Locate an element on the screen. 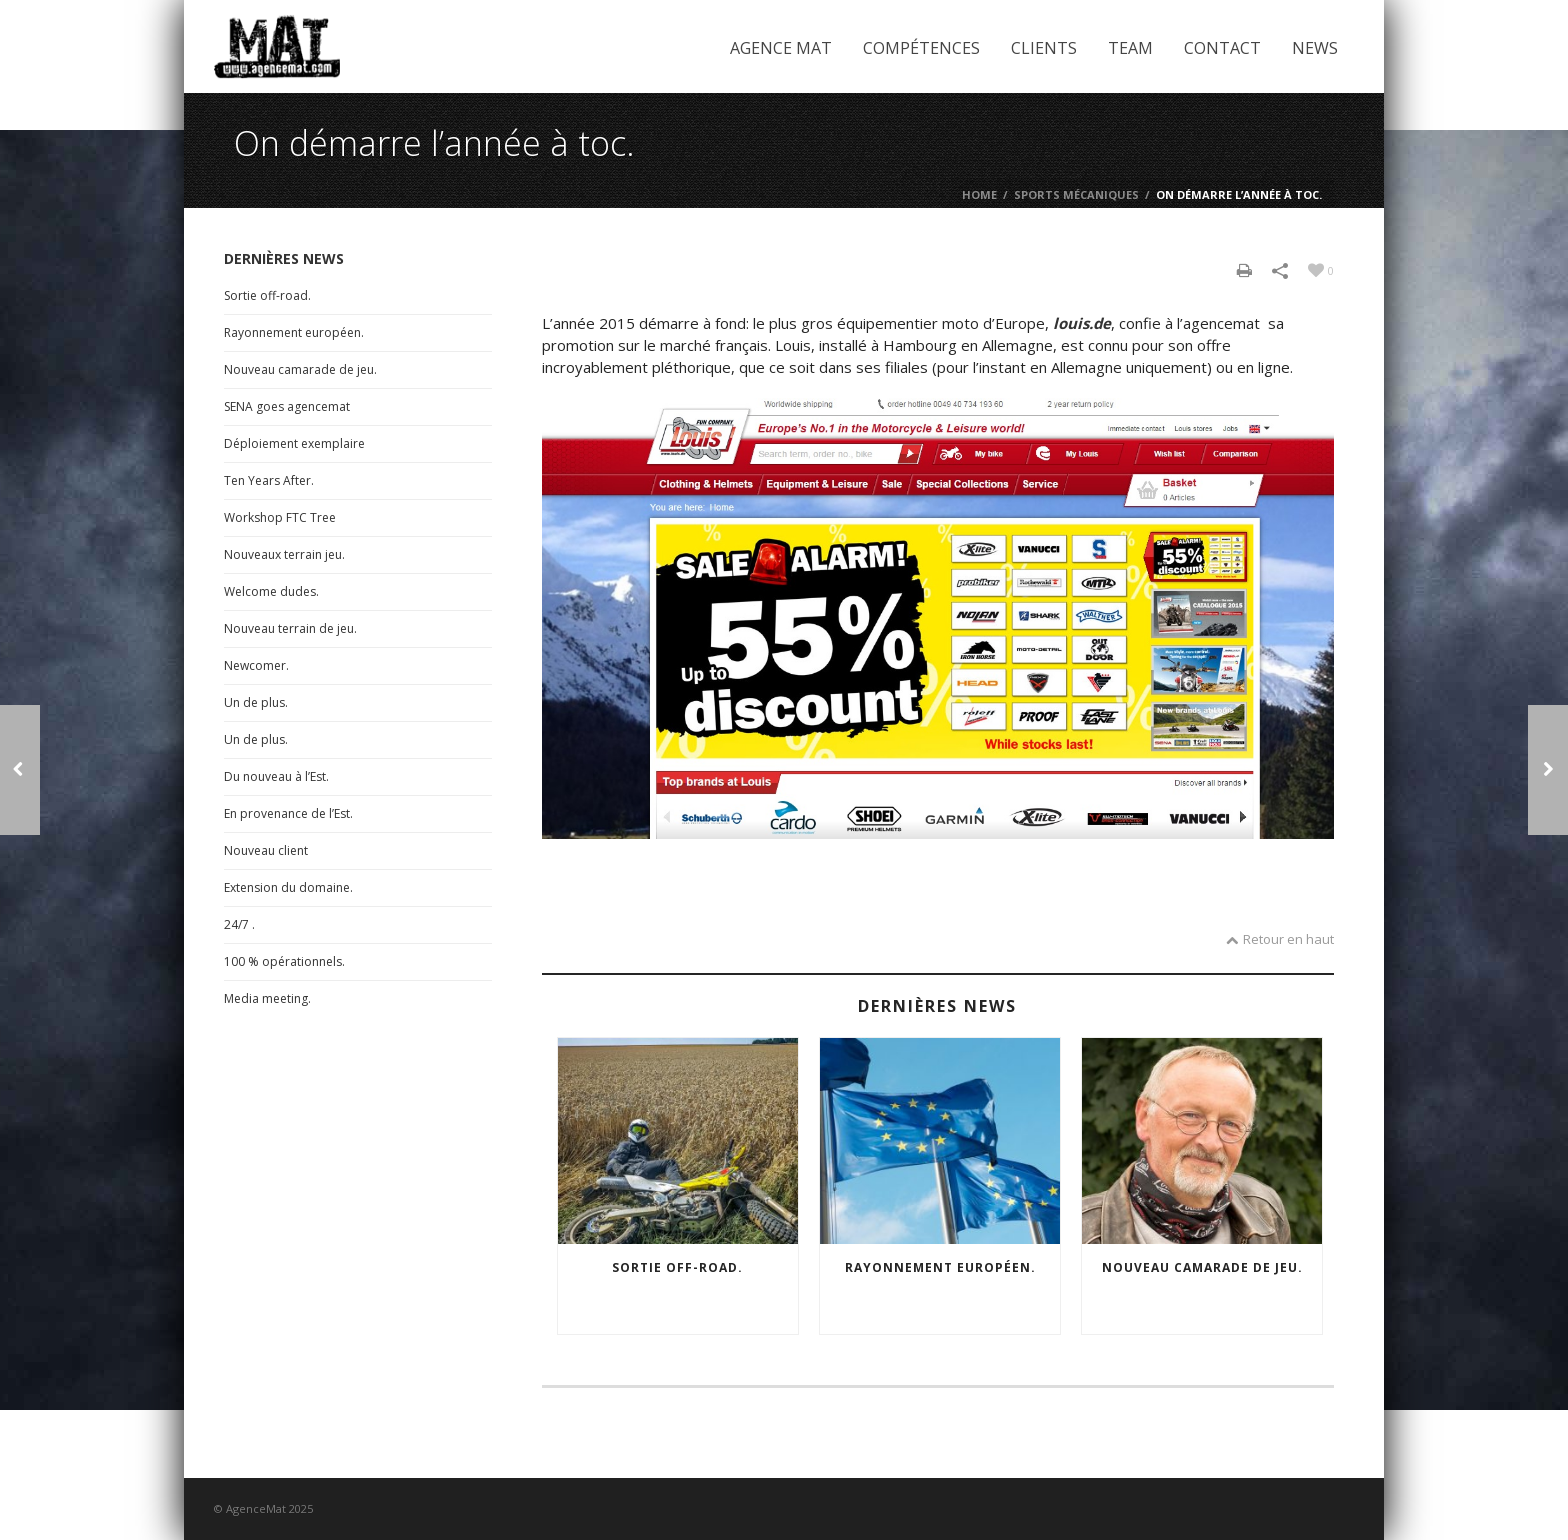 The height and width of the screenshot is (1540, 1568). En provenance de l’Est. is located at coordinates (288, 813).